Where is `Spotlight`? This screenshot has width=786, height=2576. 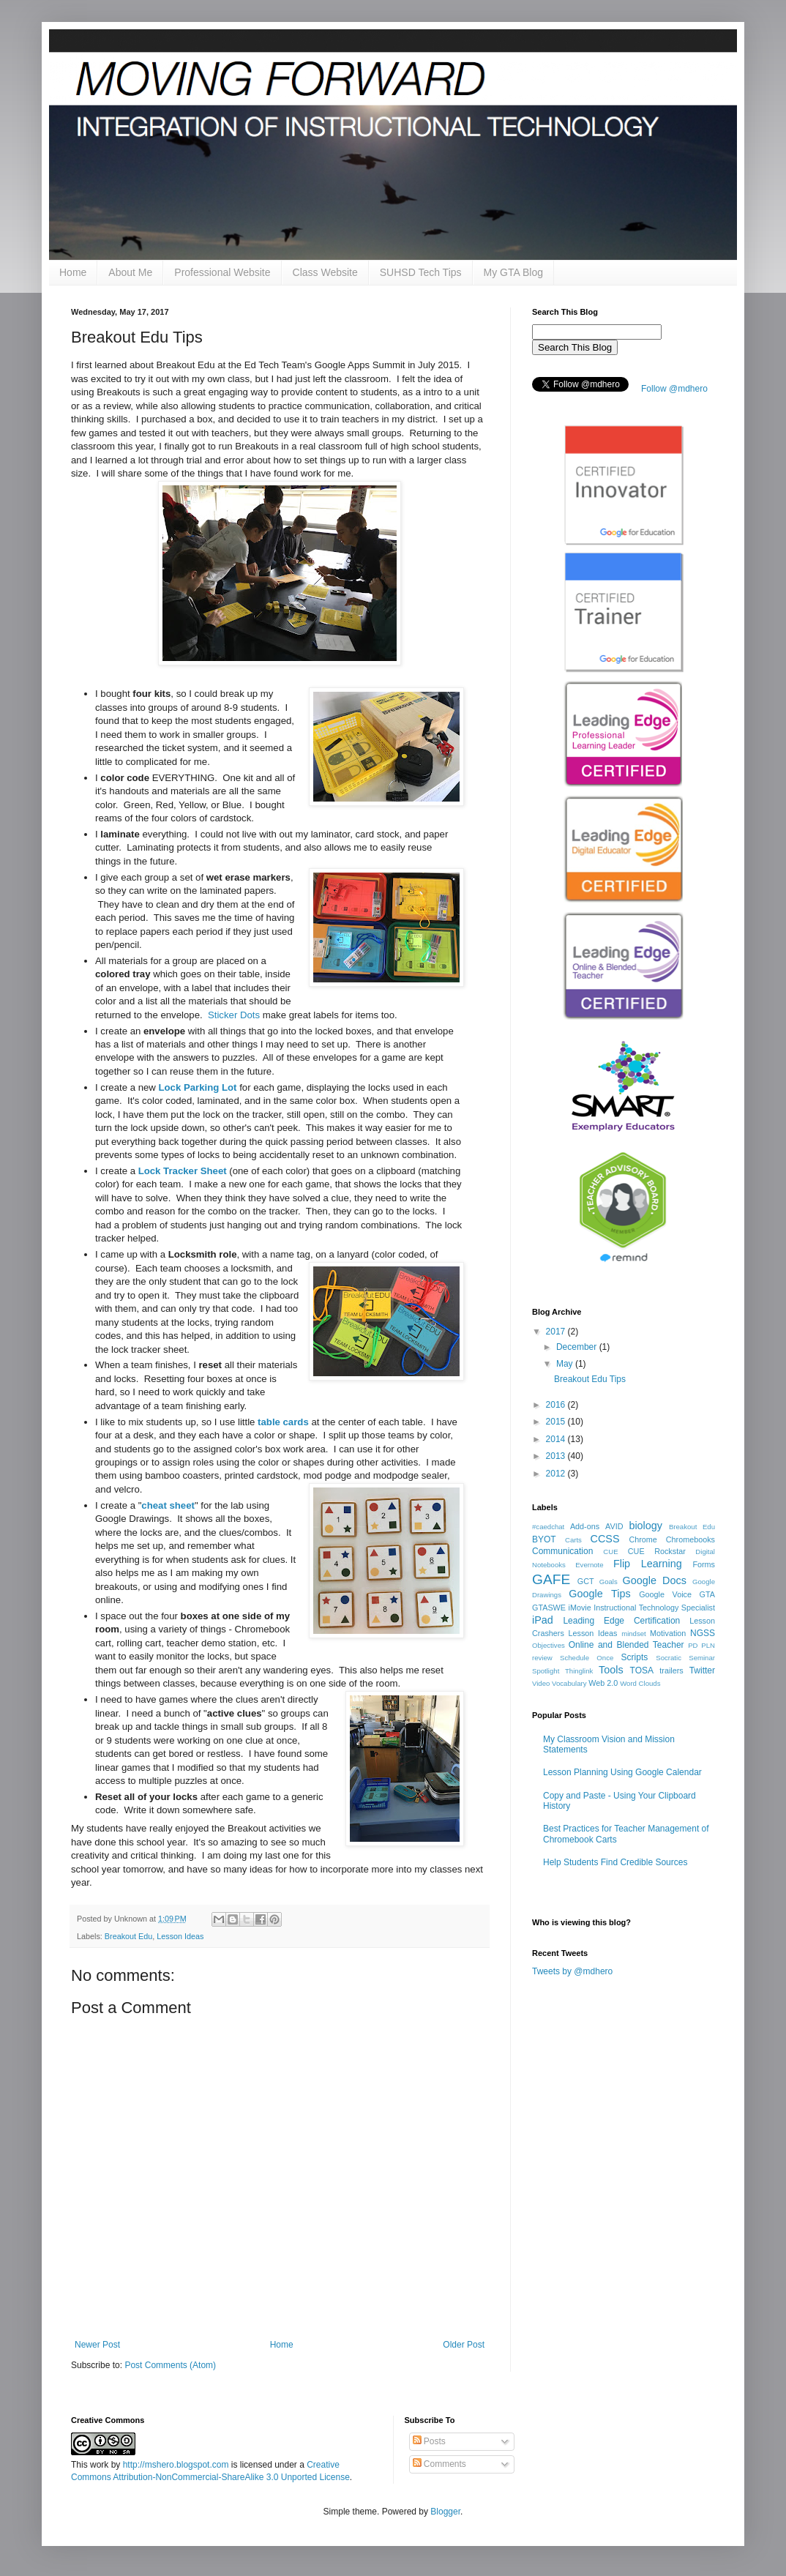 Spotlight is located at coordinates (545, 1671).